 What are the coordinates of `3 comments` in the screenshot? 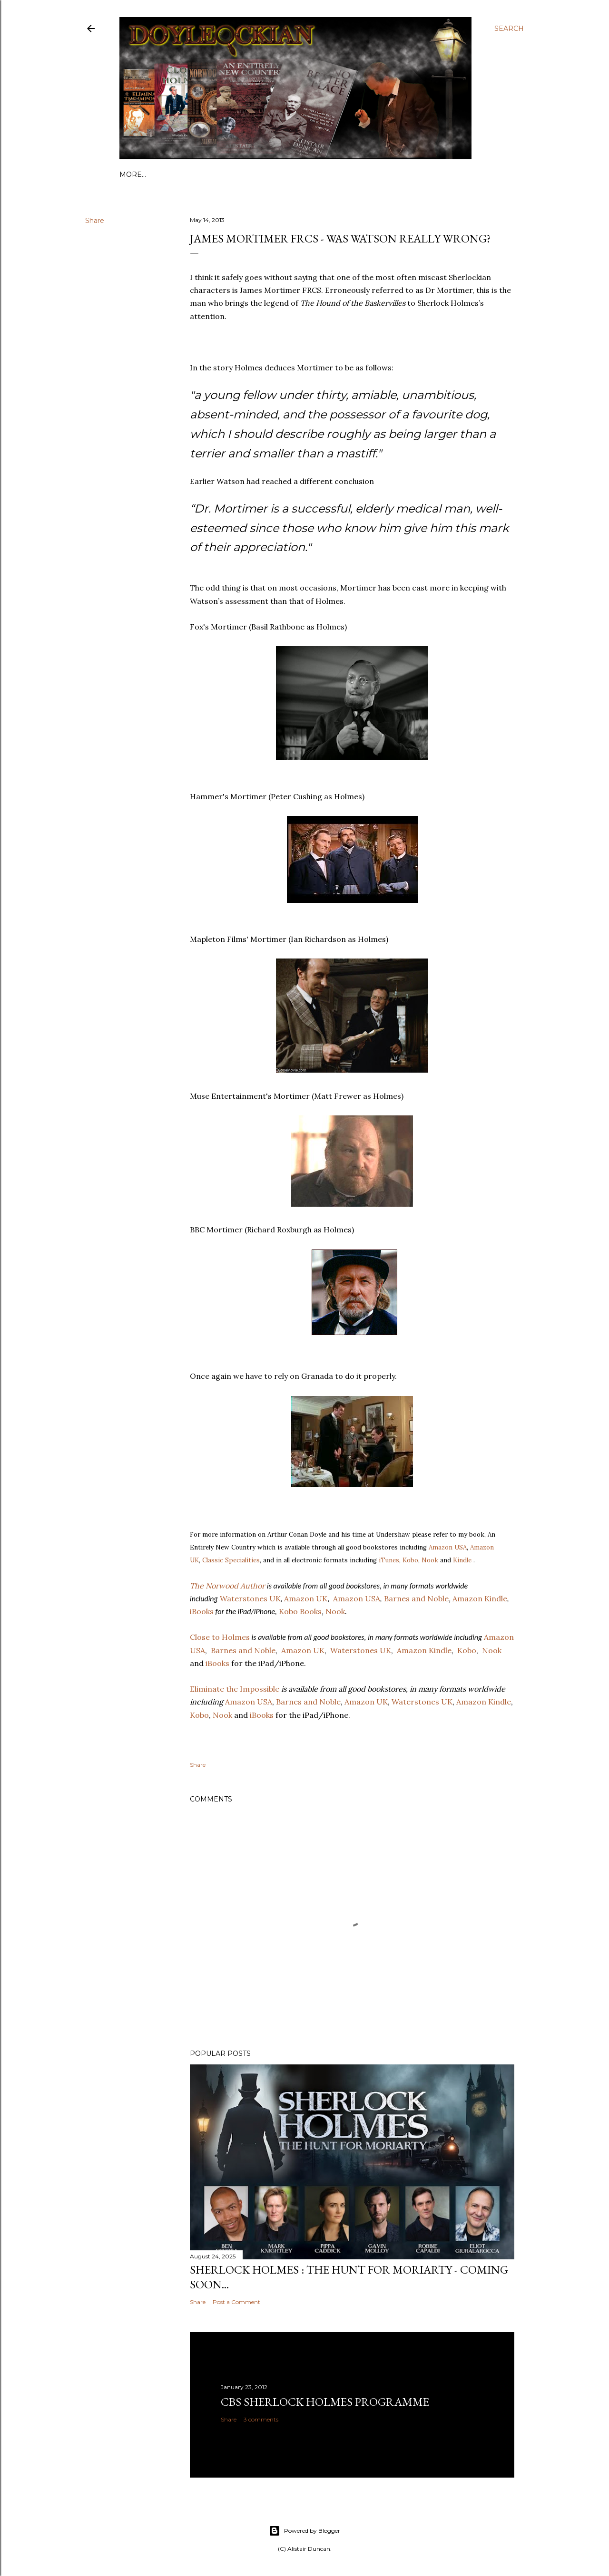 It's located at (261, 2419).